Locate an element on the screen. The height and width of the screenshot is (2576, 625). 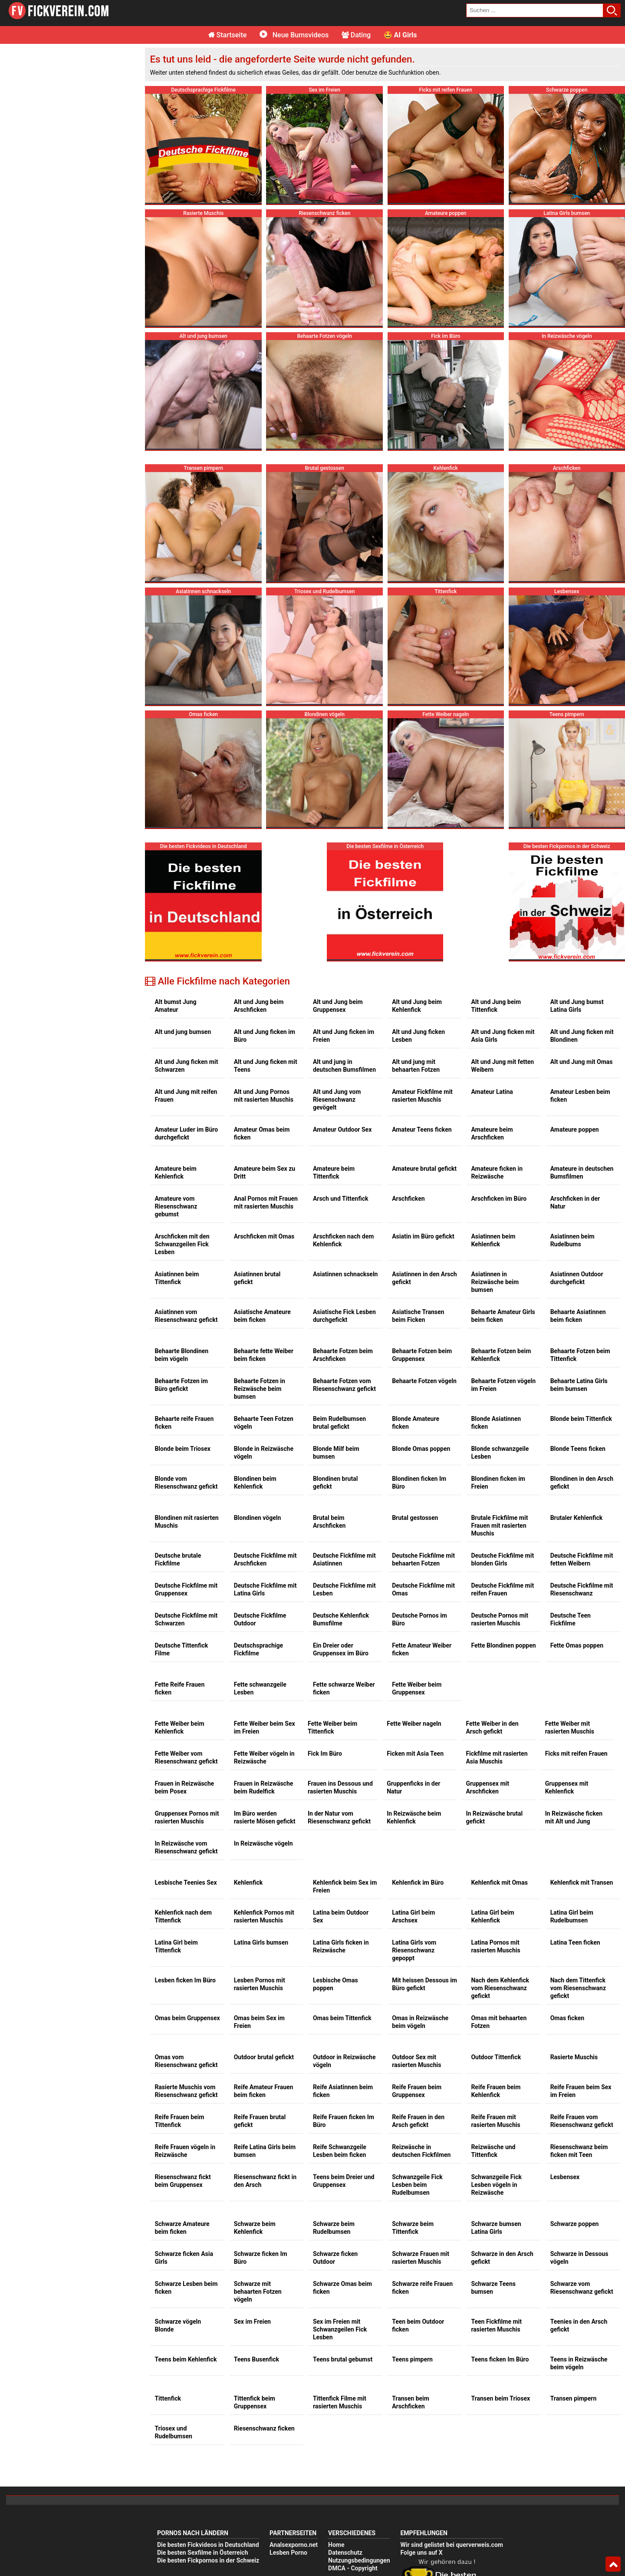
Behaarte Amateur Girls beim ficken is located at coordinates (503, 1315).